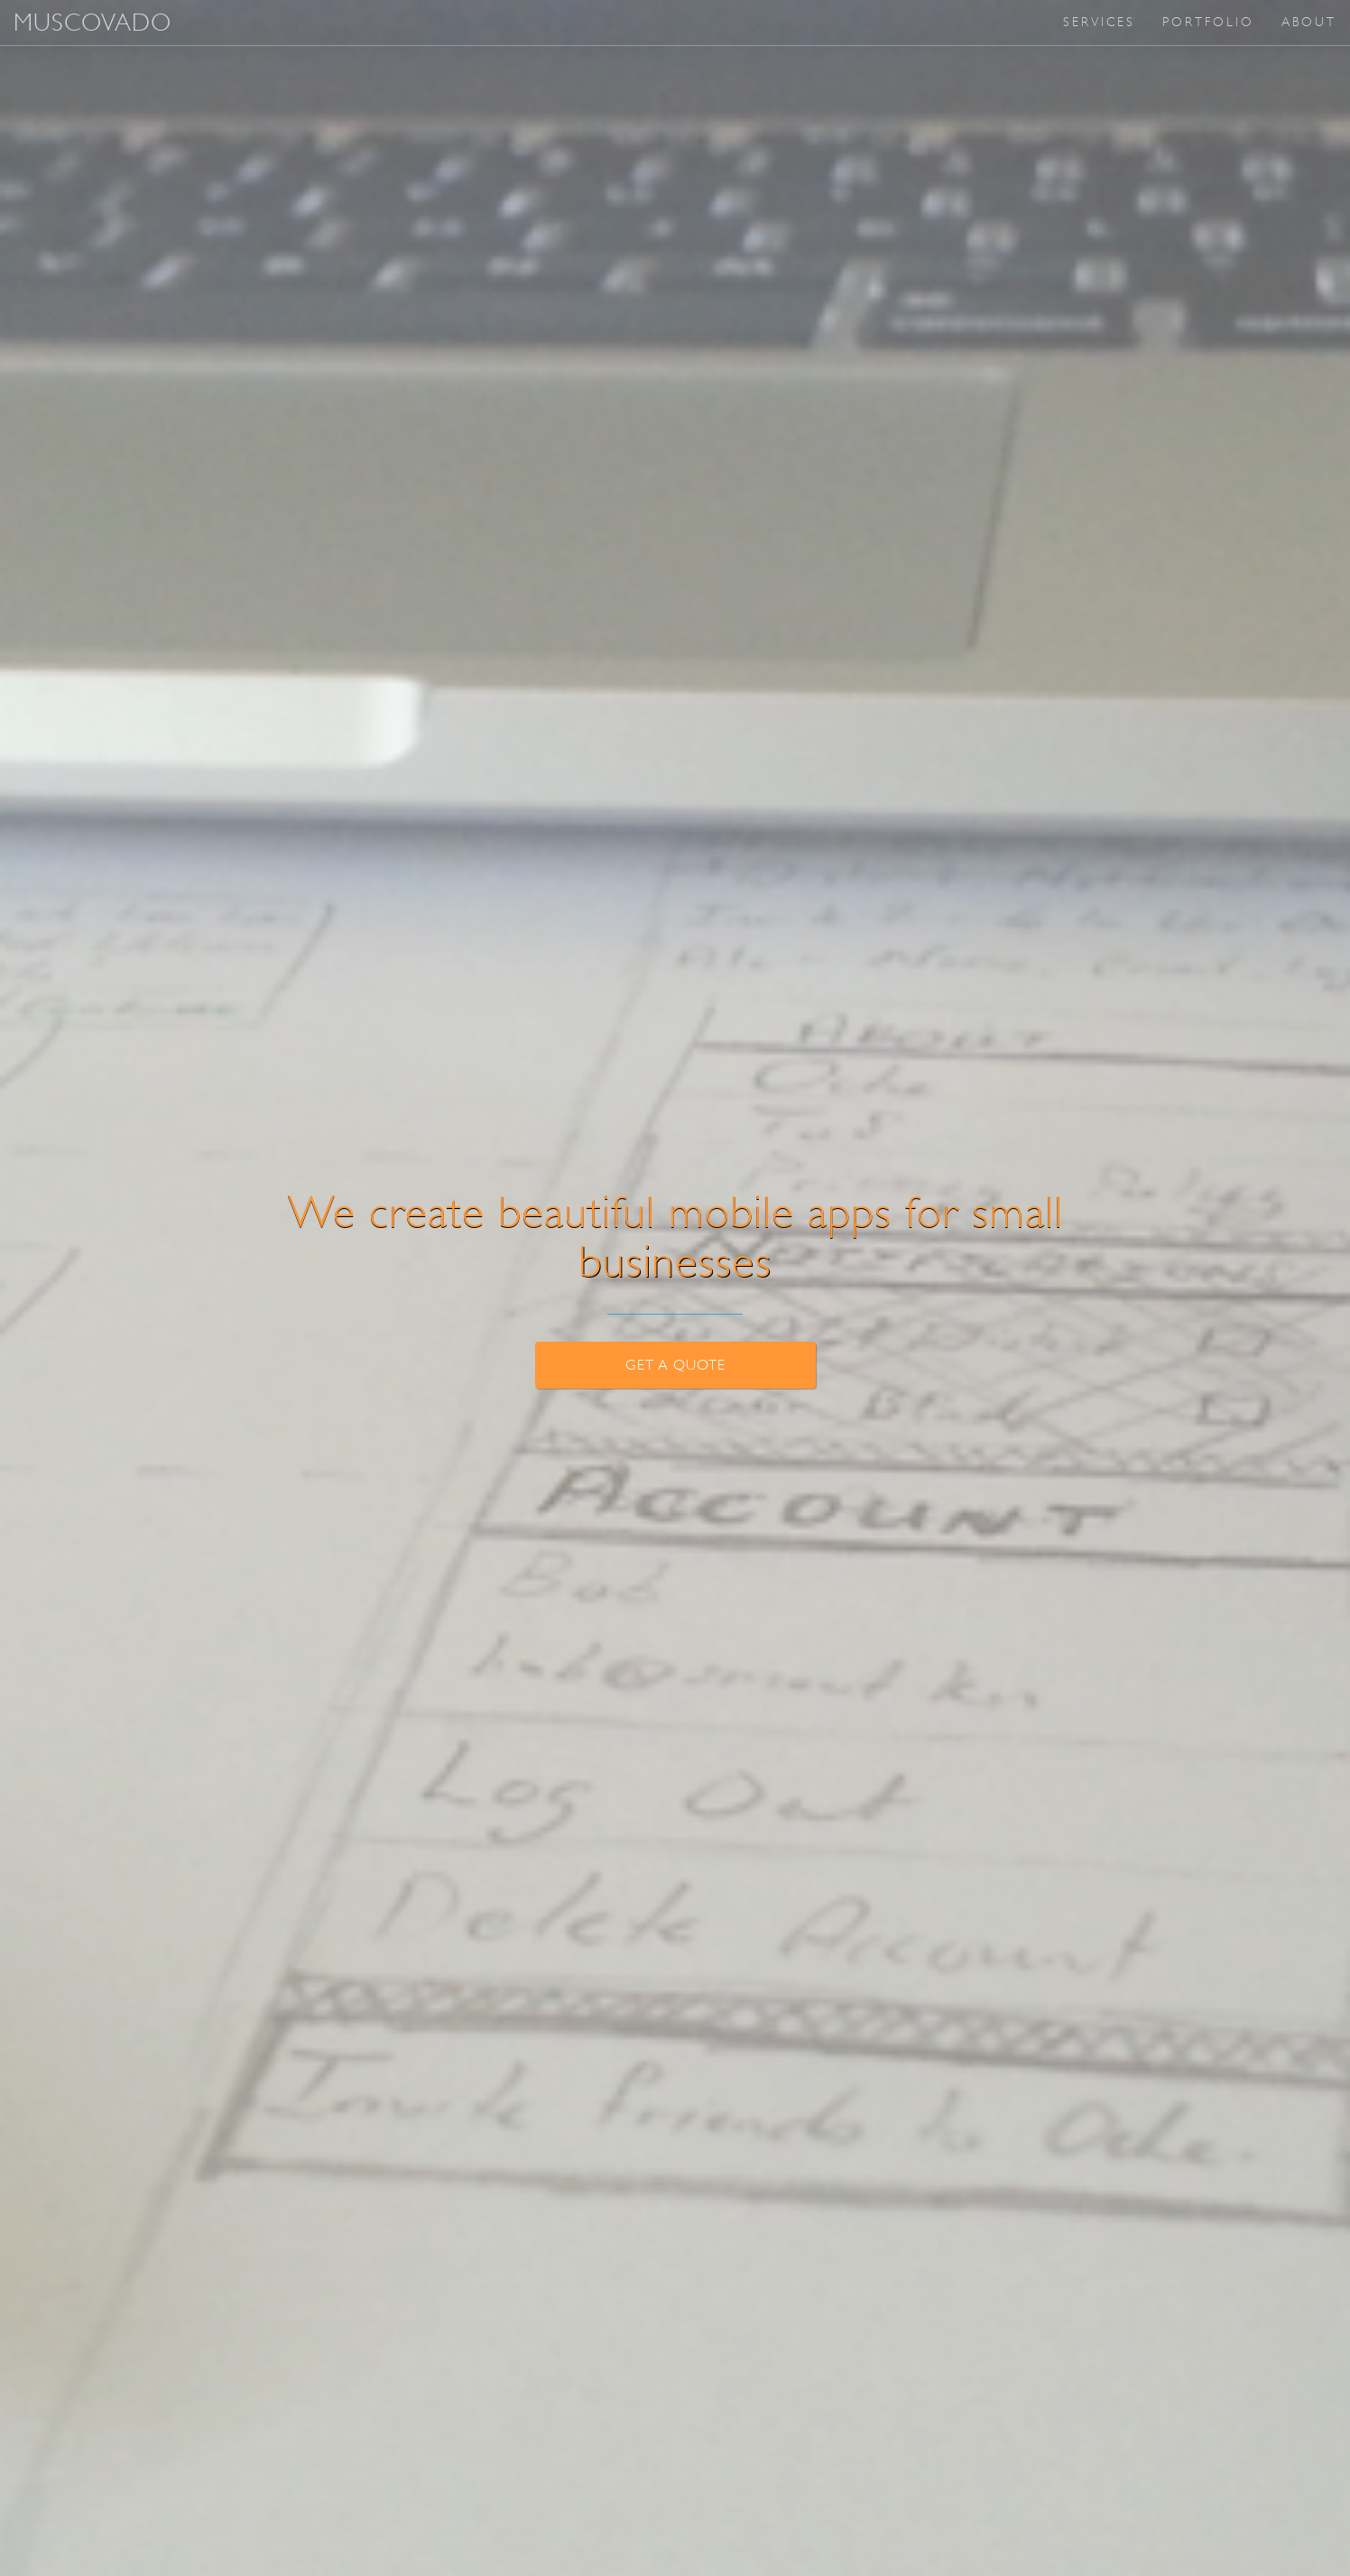  What do you see at coordinates (1308, 22) in the screenshot?
I see `About` at bounding box center [1308, 22].